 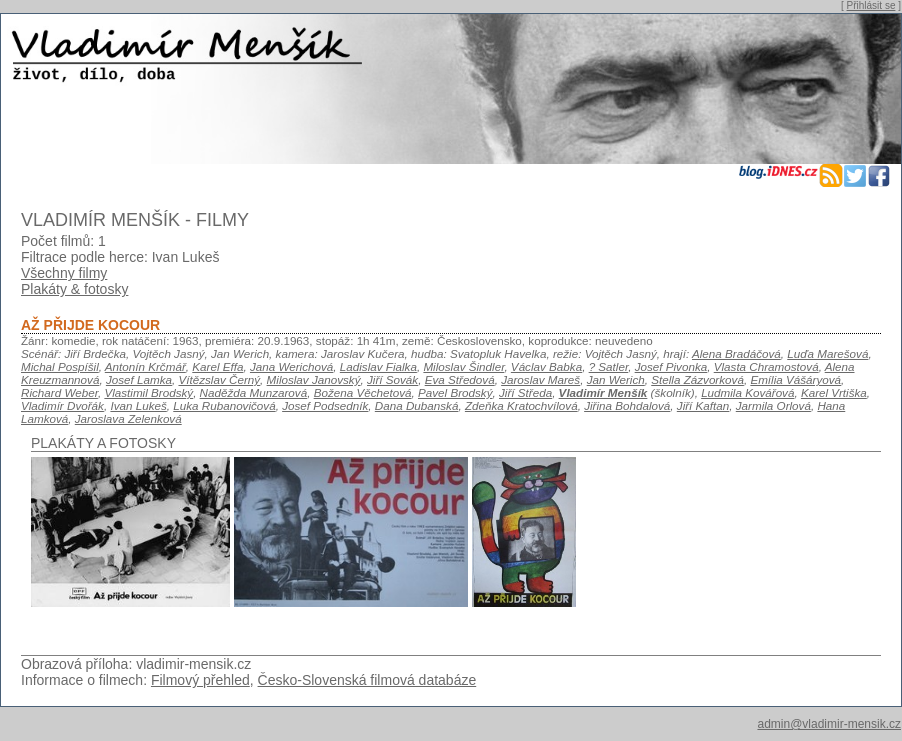 I want to click on Česko-Slovenská filmová databáze, so click(x=367, y=680).